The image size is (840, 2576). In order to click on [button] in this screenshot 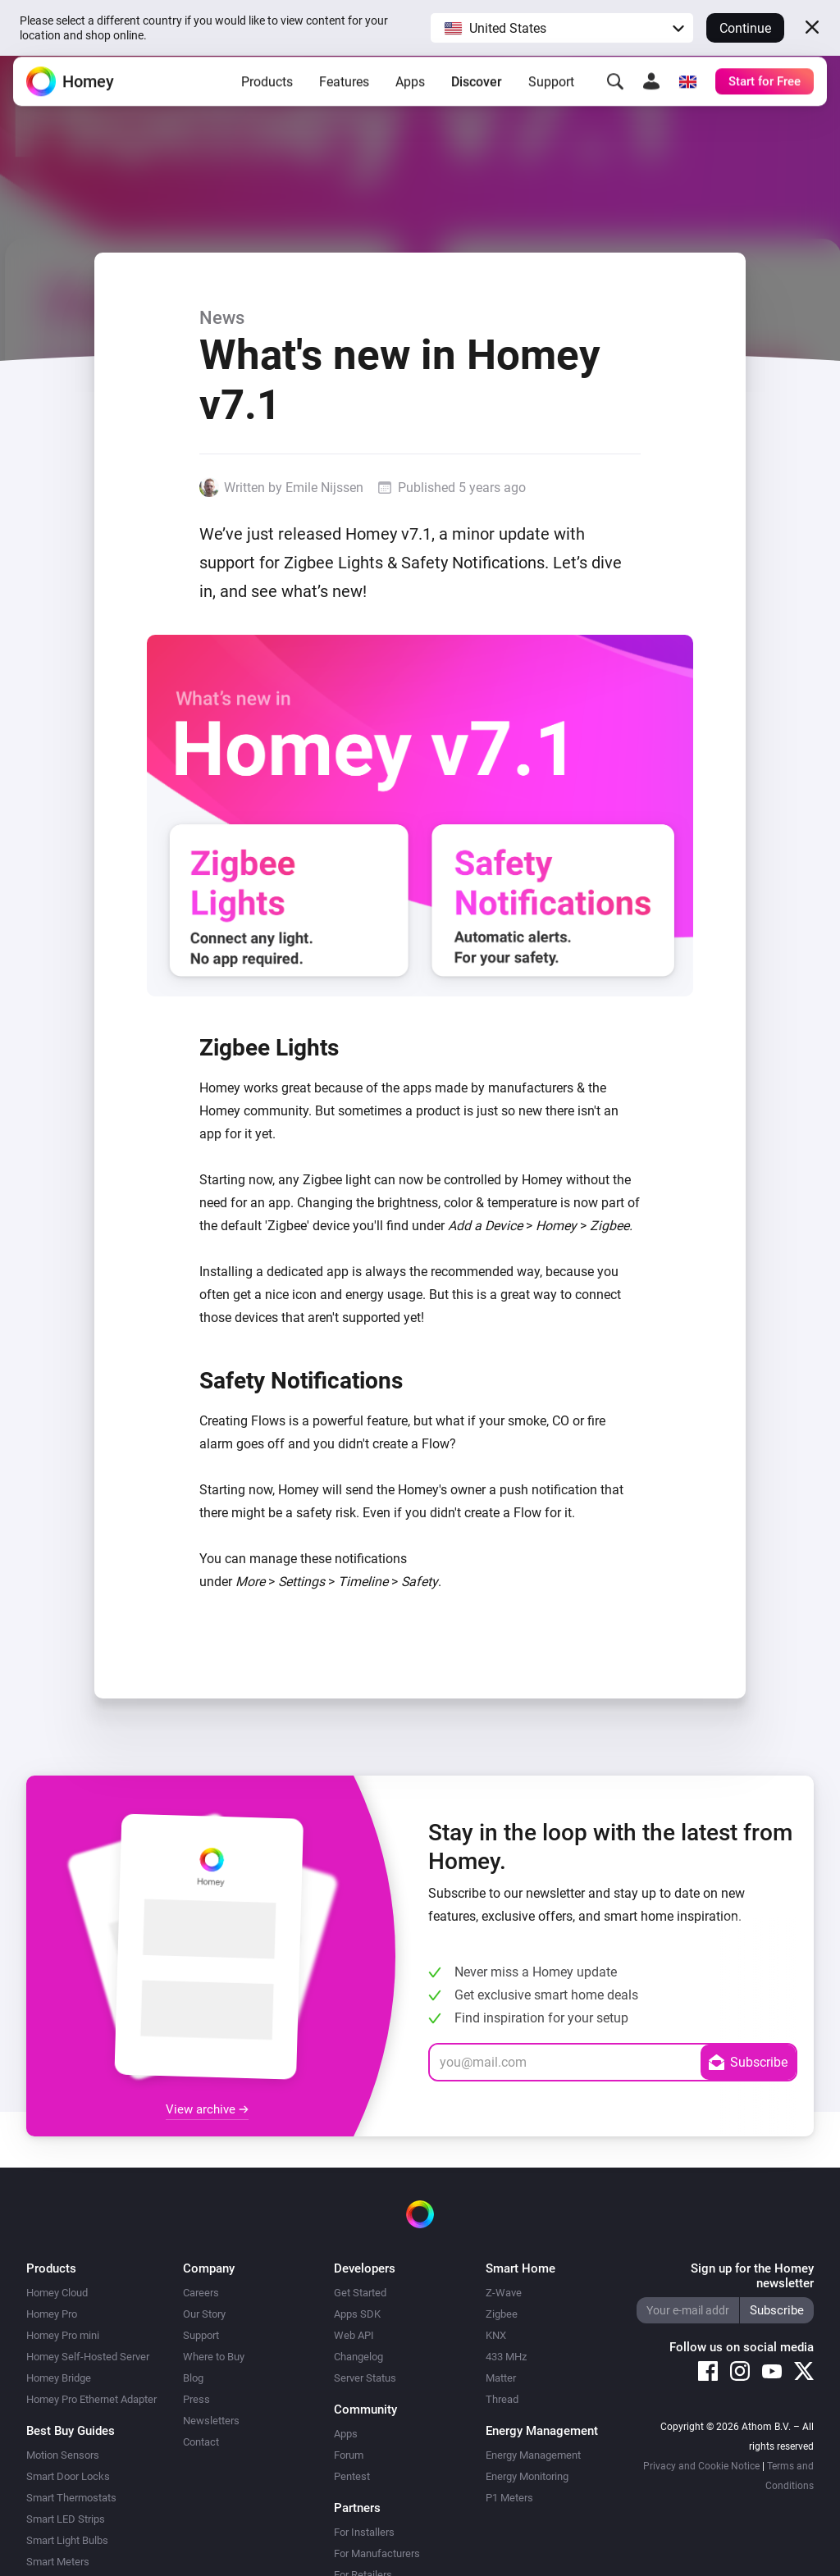, I will do `click(562, 28)`.